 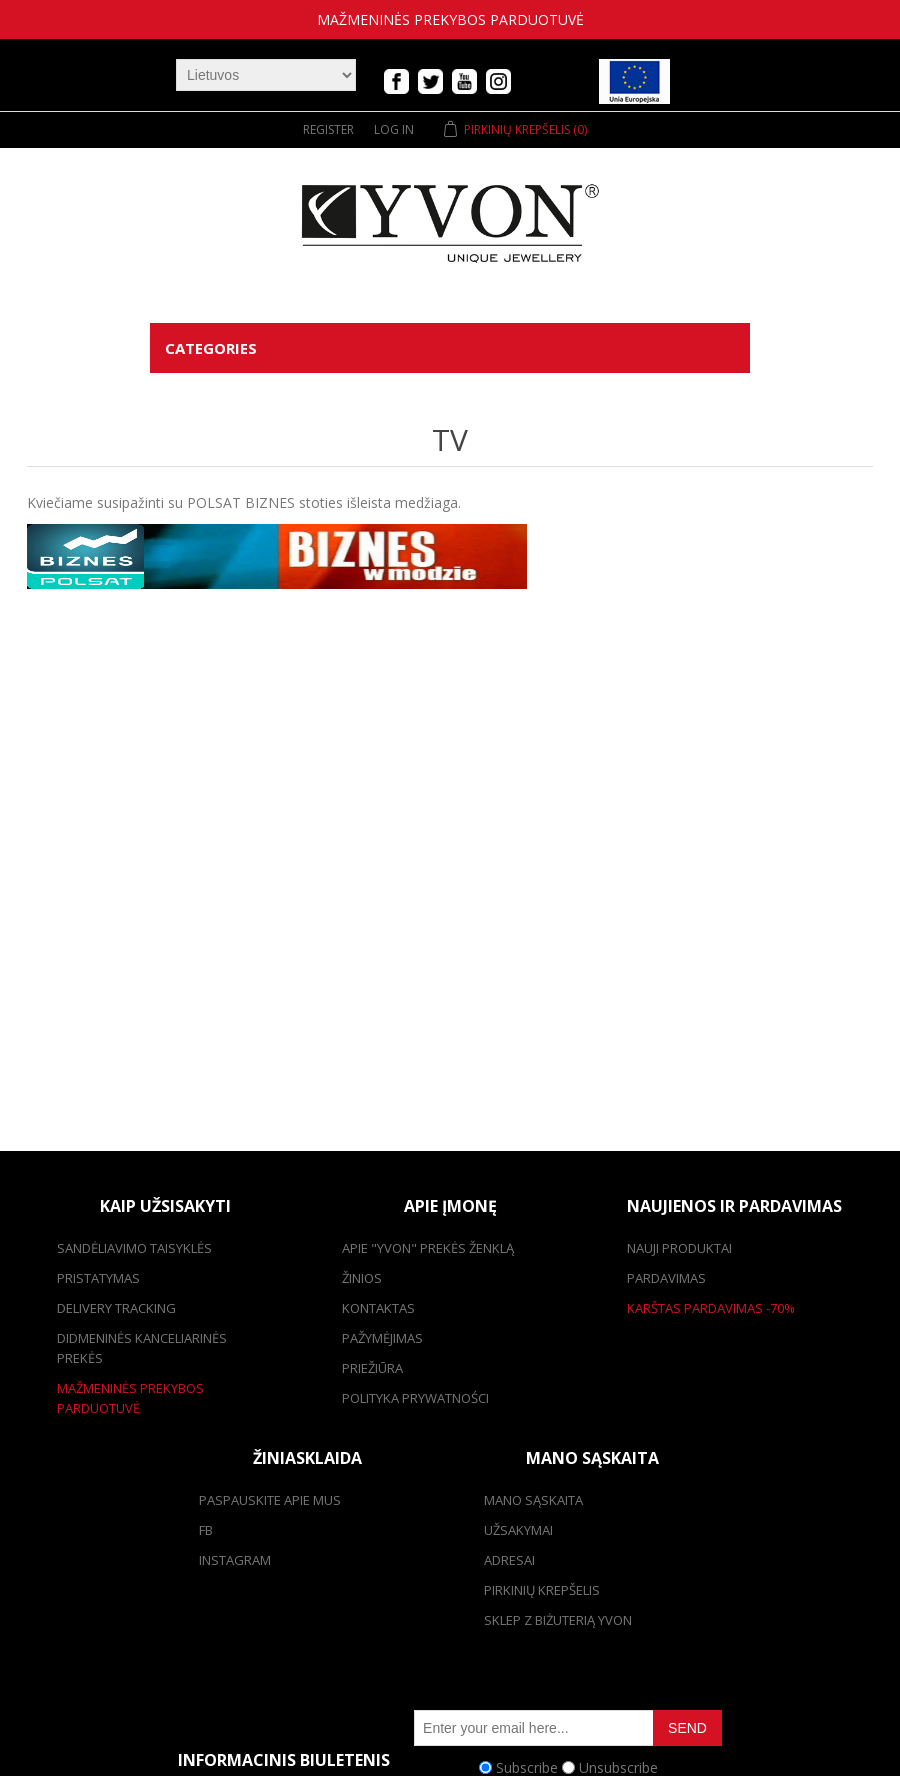 I want to click on Paspauskite apie mus, so click(x=270, y=1500).